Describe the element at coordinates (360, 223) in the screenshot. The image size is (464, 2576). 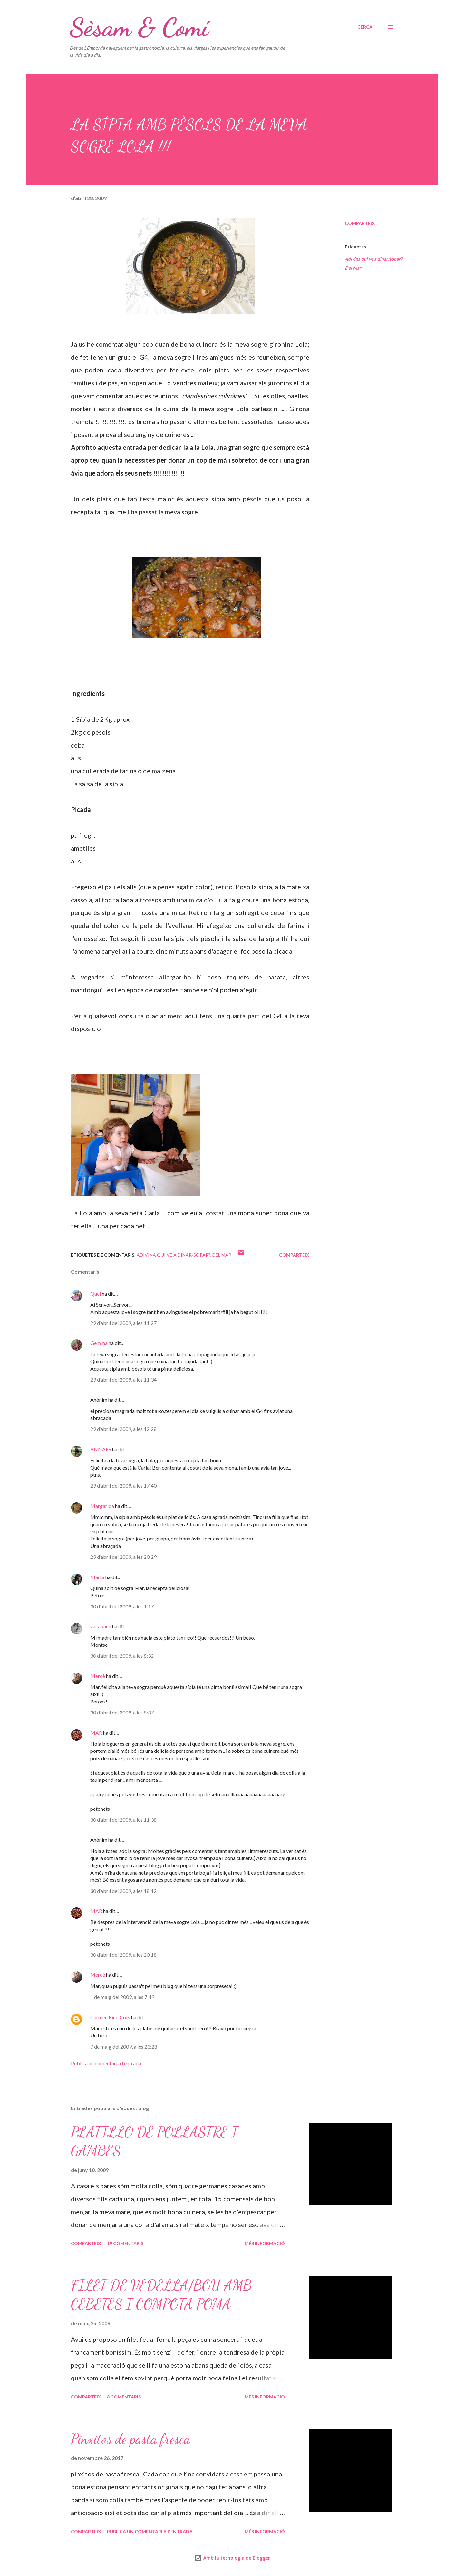
I see `Comparteix [button]` at that location.